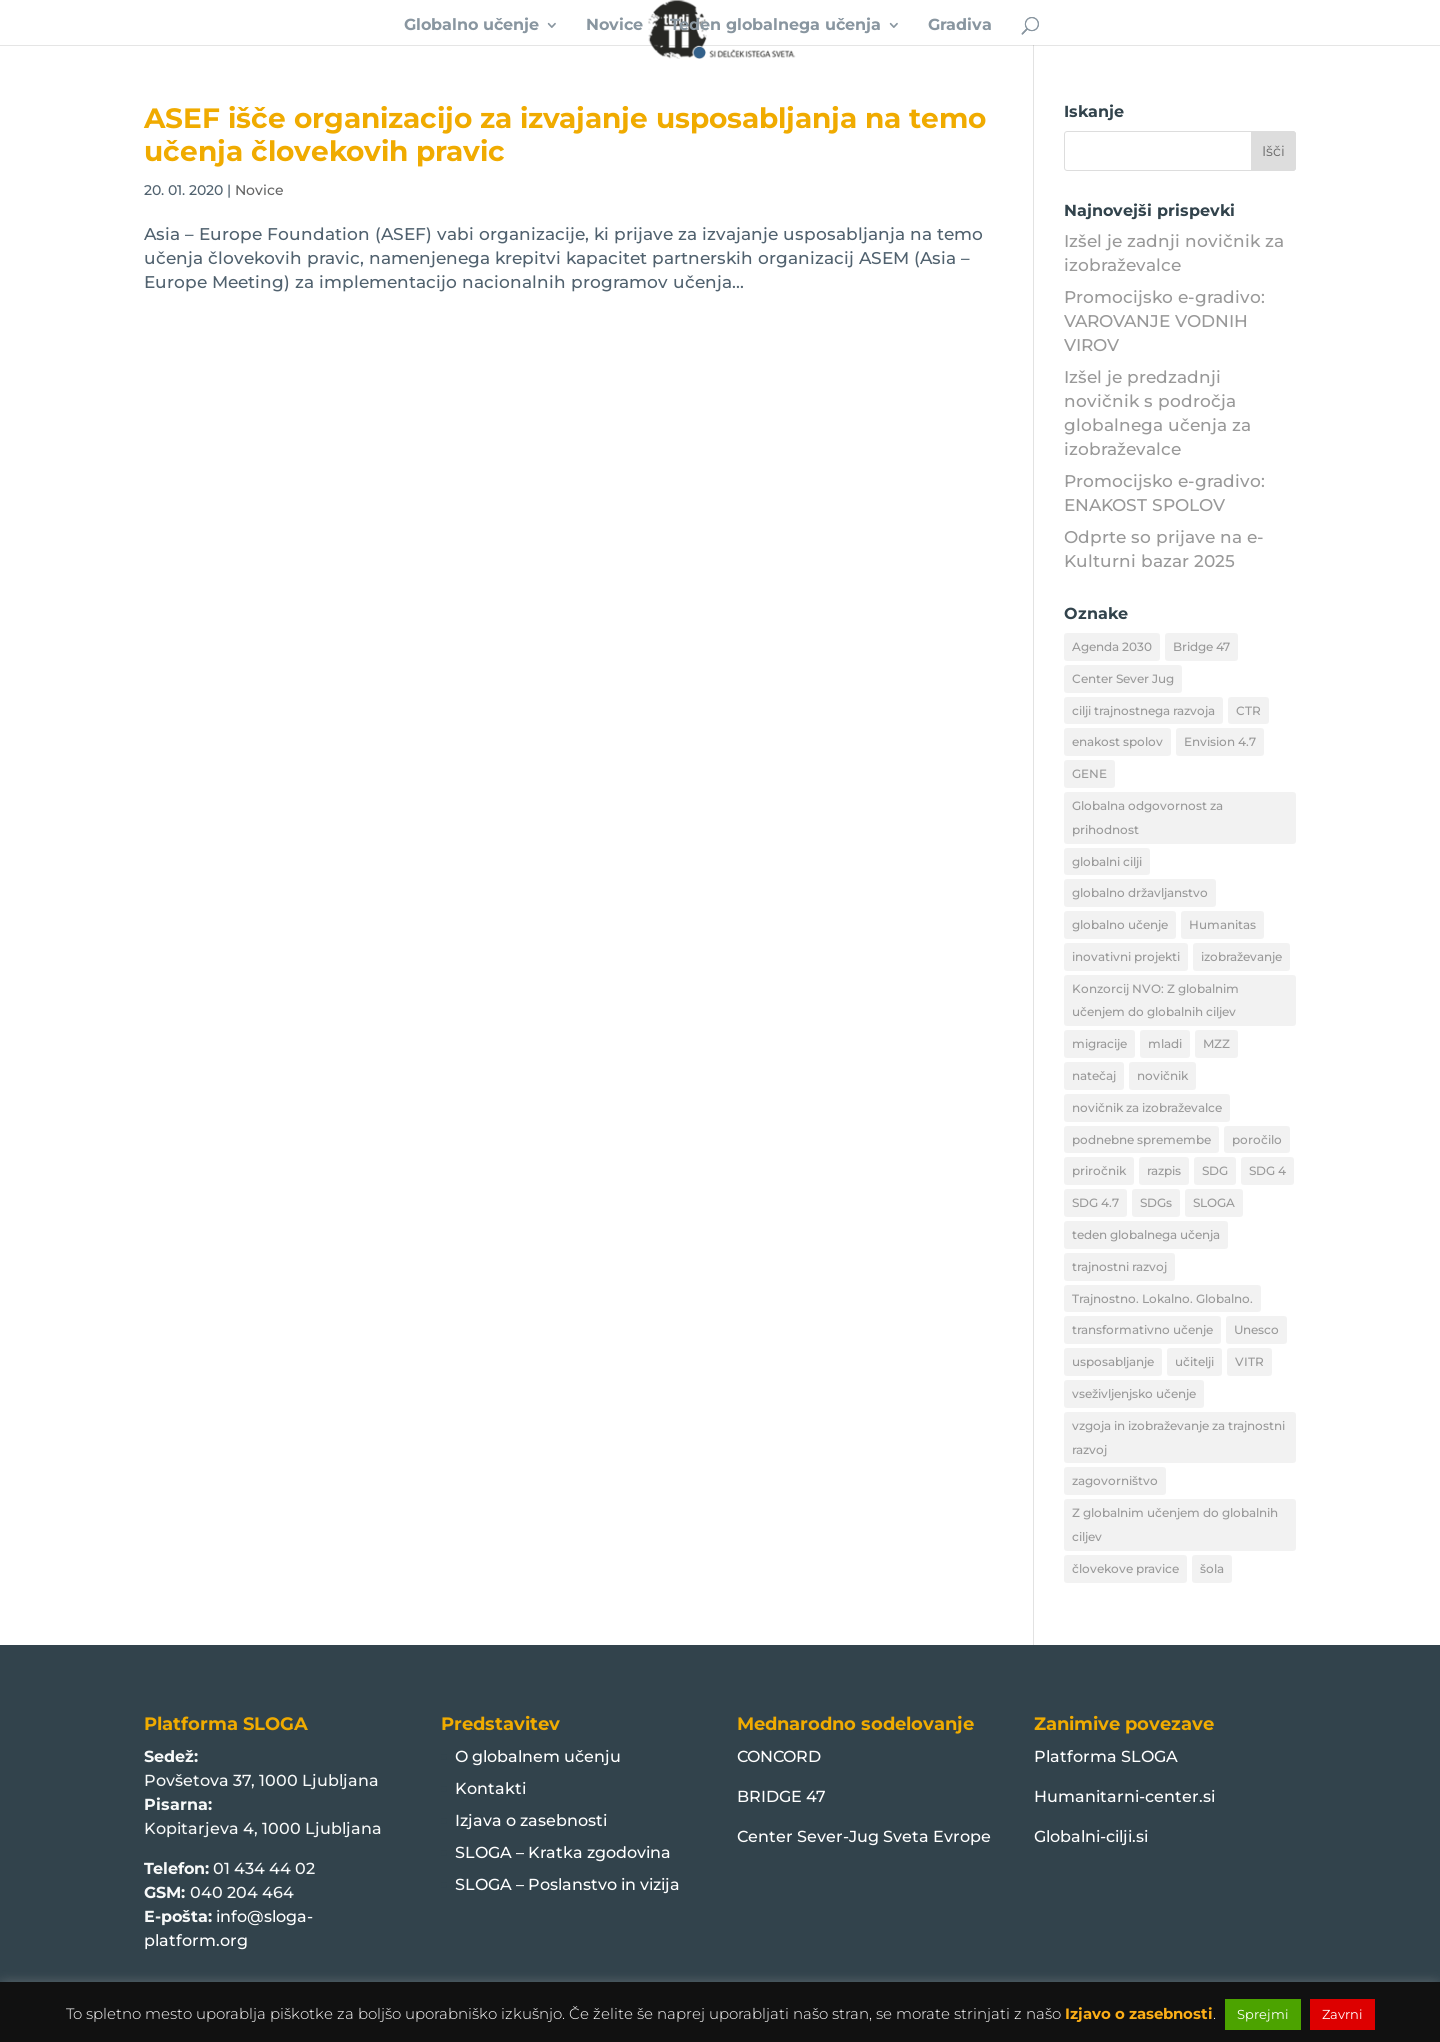 The width and height of the screenshot is (1440, 2042). What do you see at coordinates (1094, 1075) in the screenshot?
I see `natečaj [natečaj (11 predmetov)]` at bounding box center [1094, 1075].